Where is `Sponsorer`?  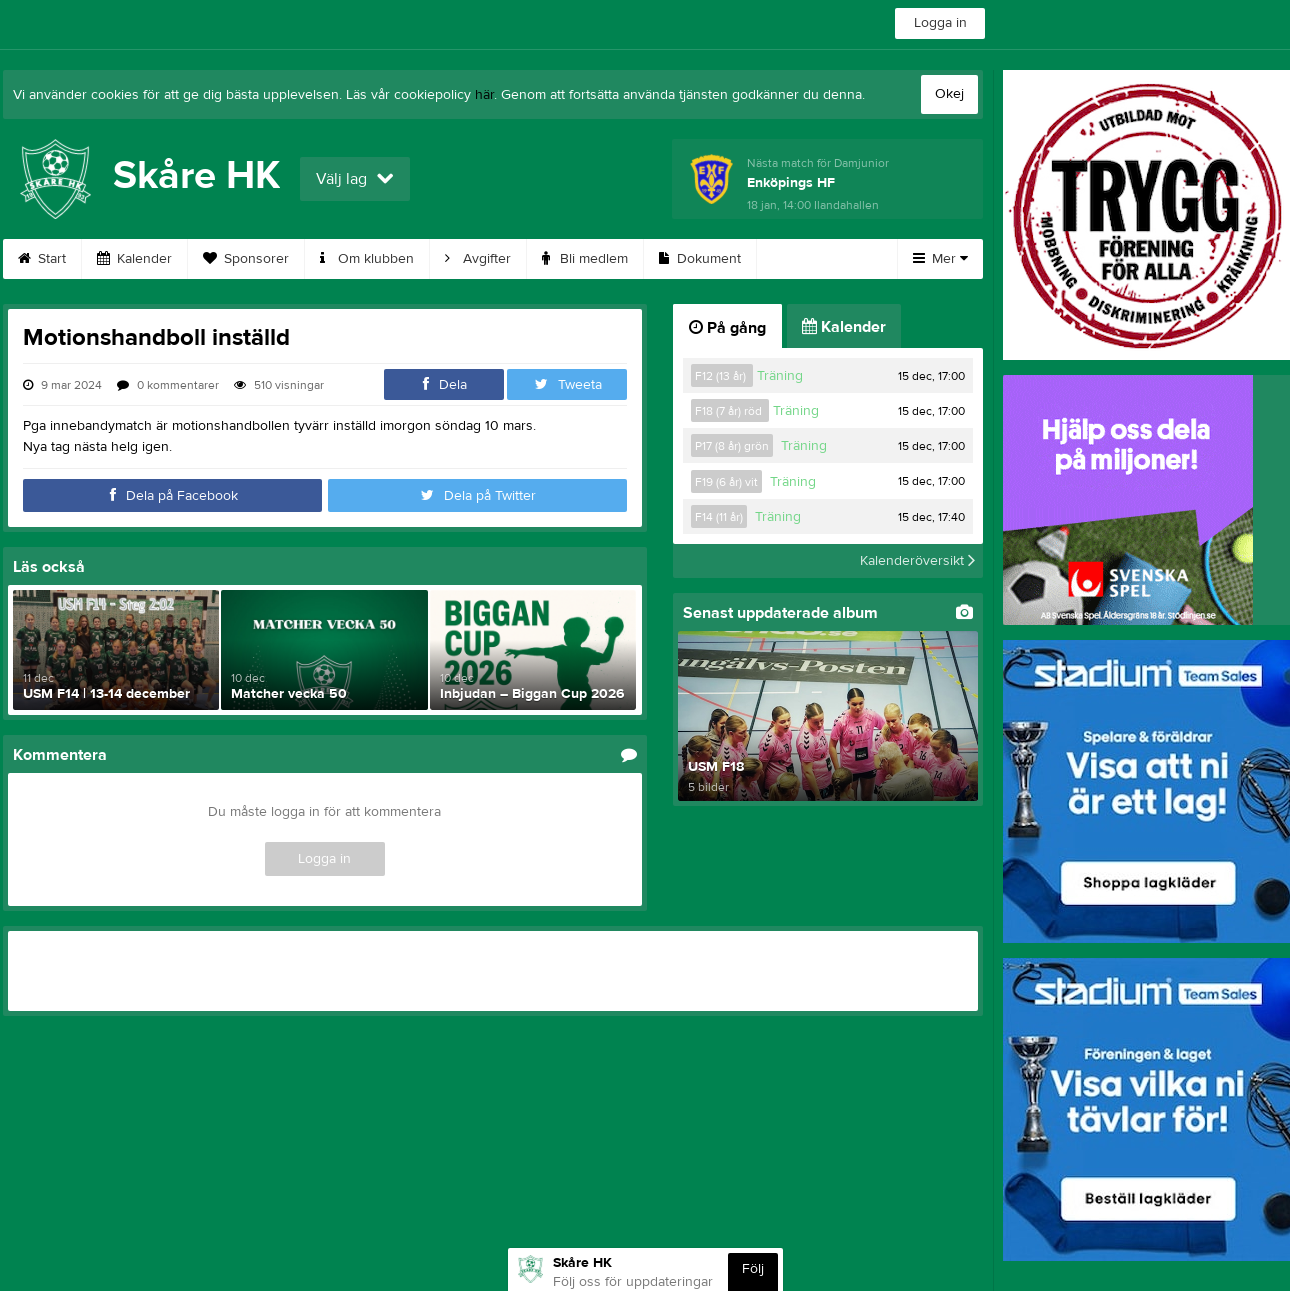 Sponsorer is located at coordinates (246, 259).